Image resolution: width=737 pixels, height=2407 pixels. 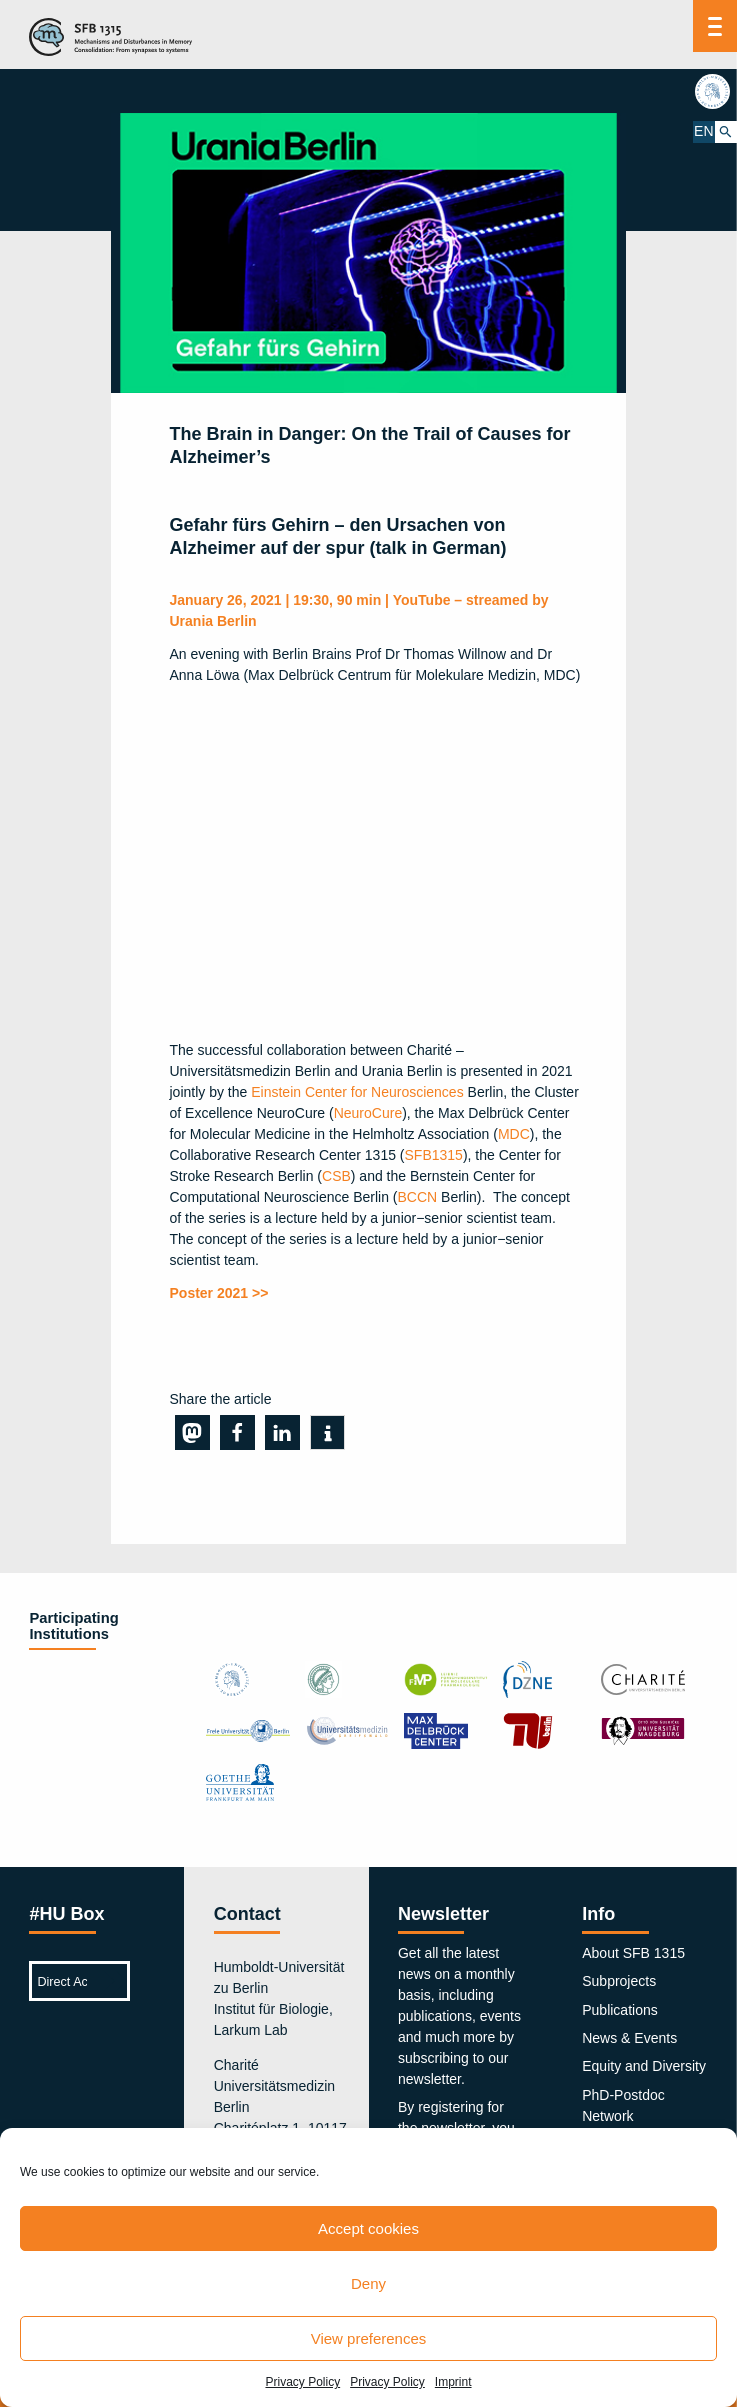 What do you see at coordinates (715, 91) in the screenshot?
I see `hu` at bounding box center [715, 91].